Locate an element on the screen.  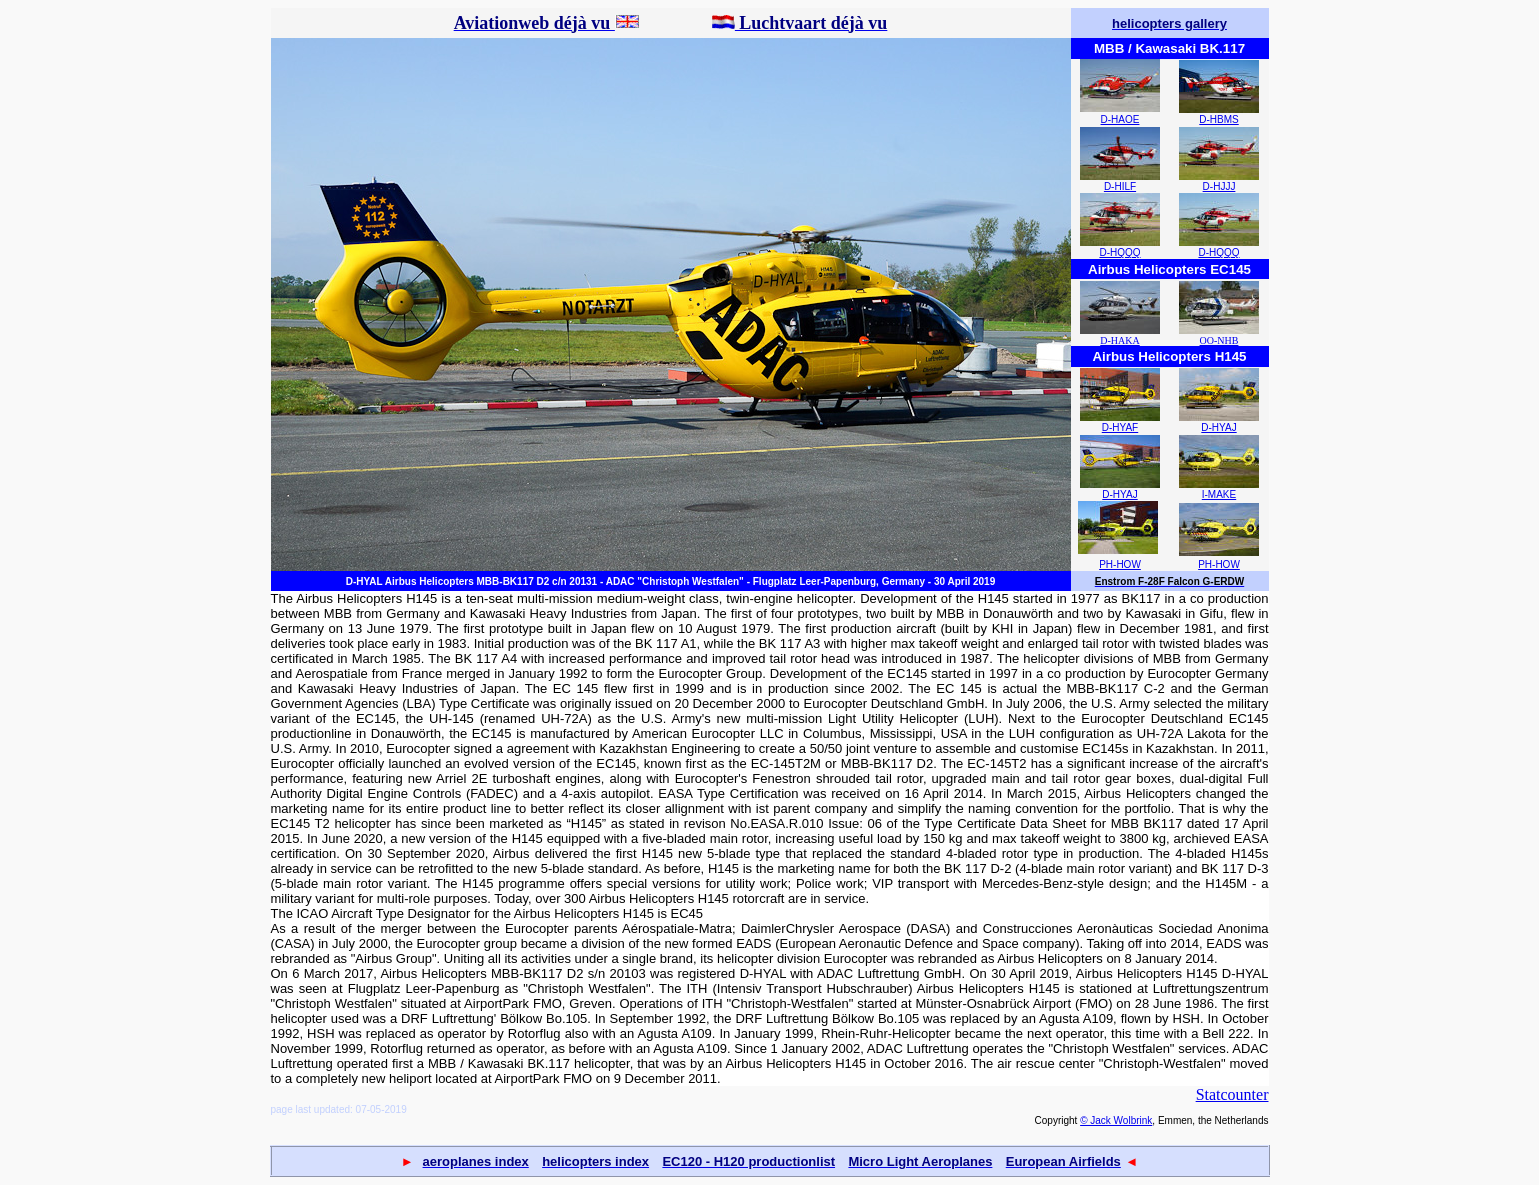
PH-HOW is located at coordinates (1120, 564).